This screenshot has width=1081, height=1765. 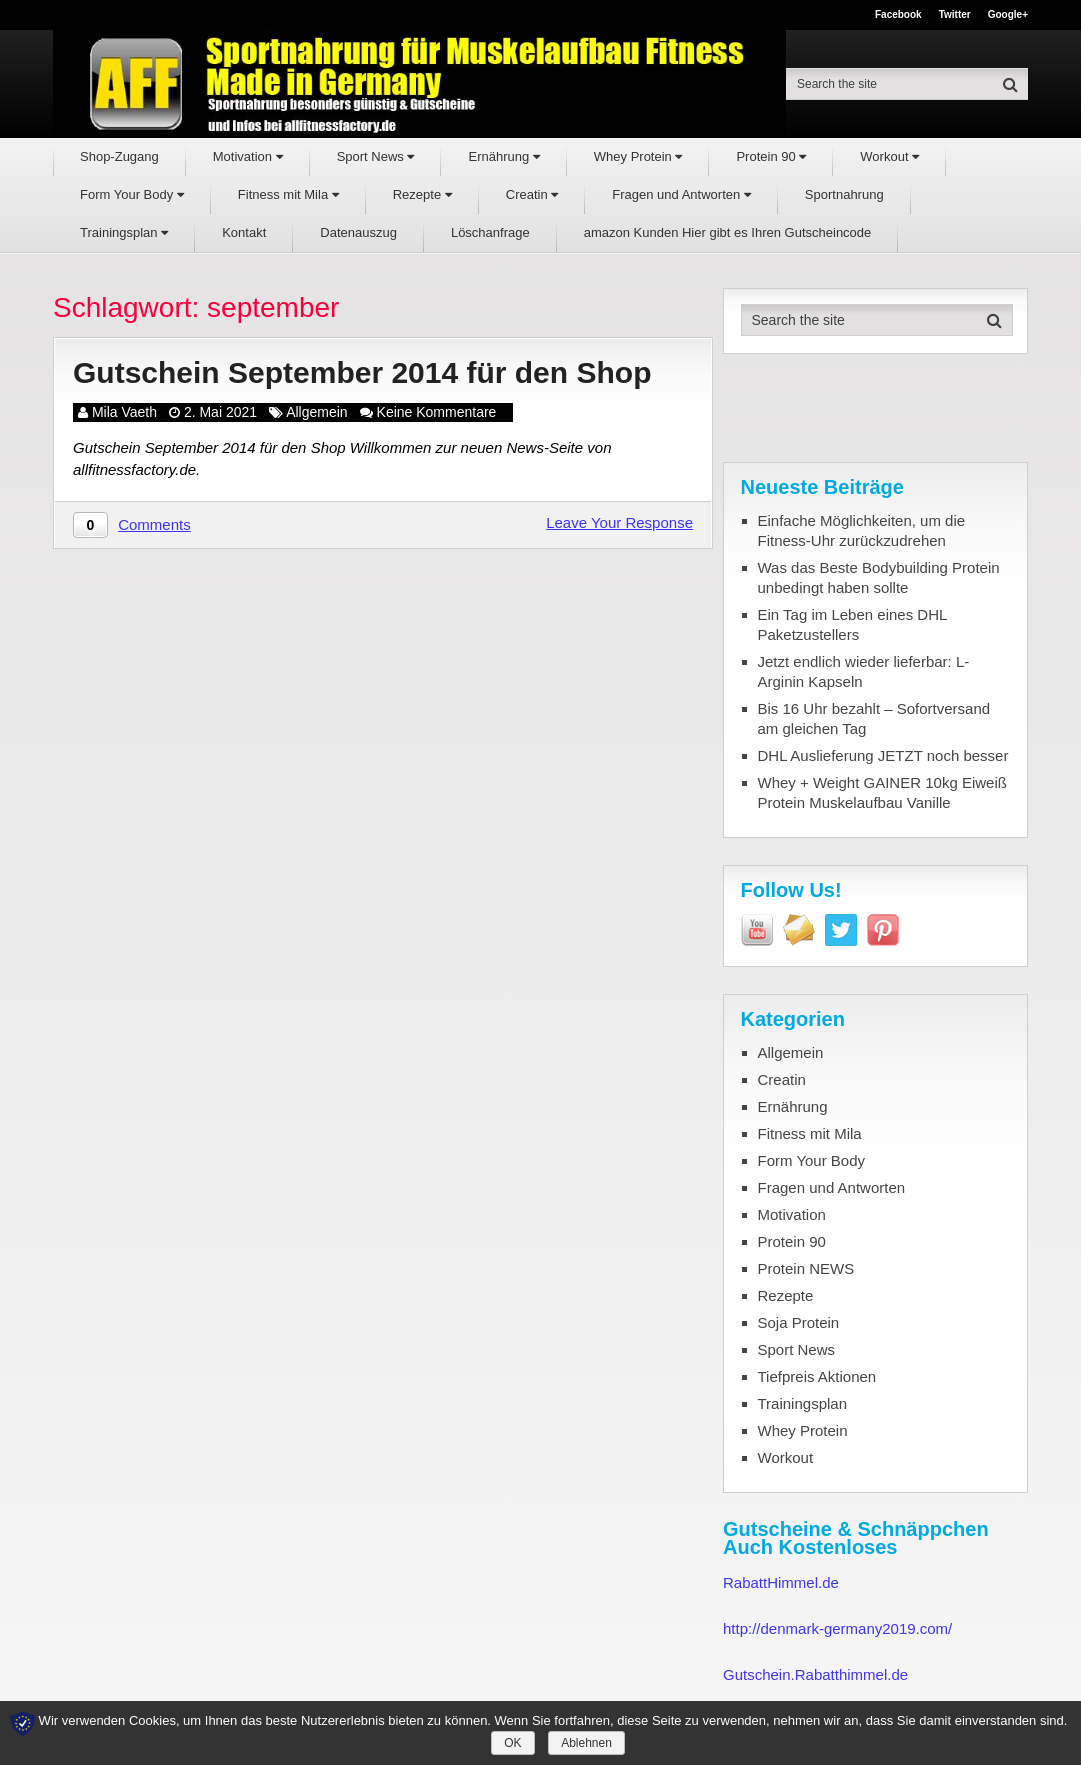 What do you see at coordinates (882, 792) in the screenshot?
I see `Whey + Weight GAINER 10kg Eiweiß Protein Muskelaufbau Vanille` at bounding box center [882, 792].